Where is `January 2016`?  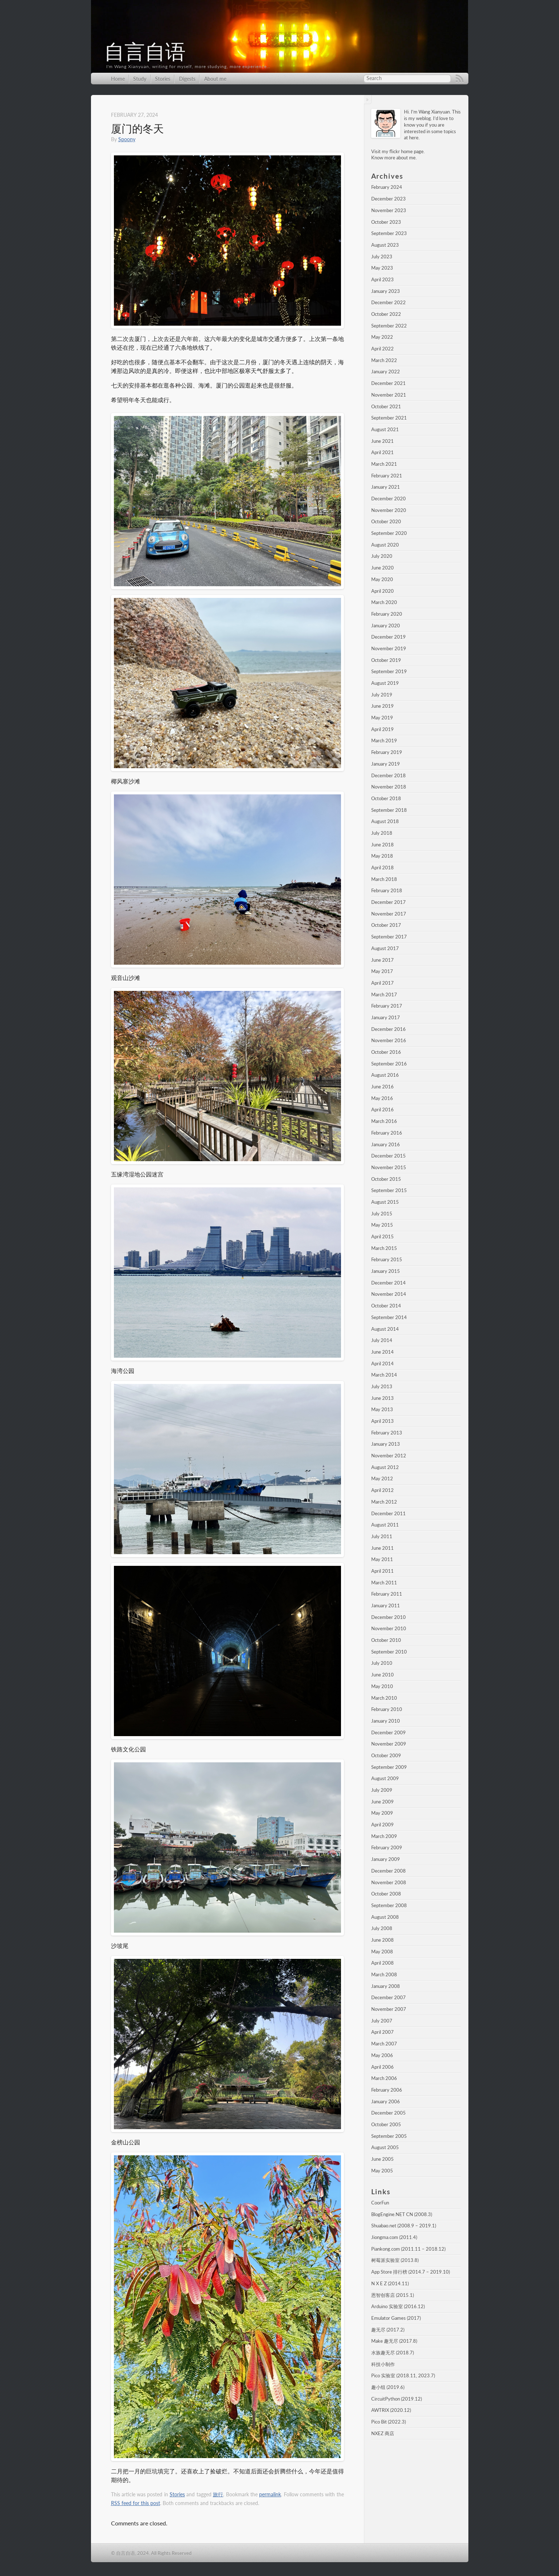 January 2016 is located at coordinates (385, 1144).